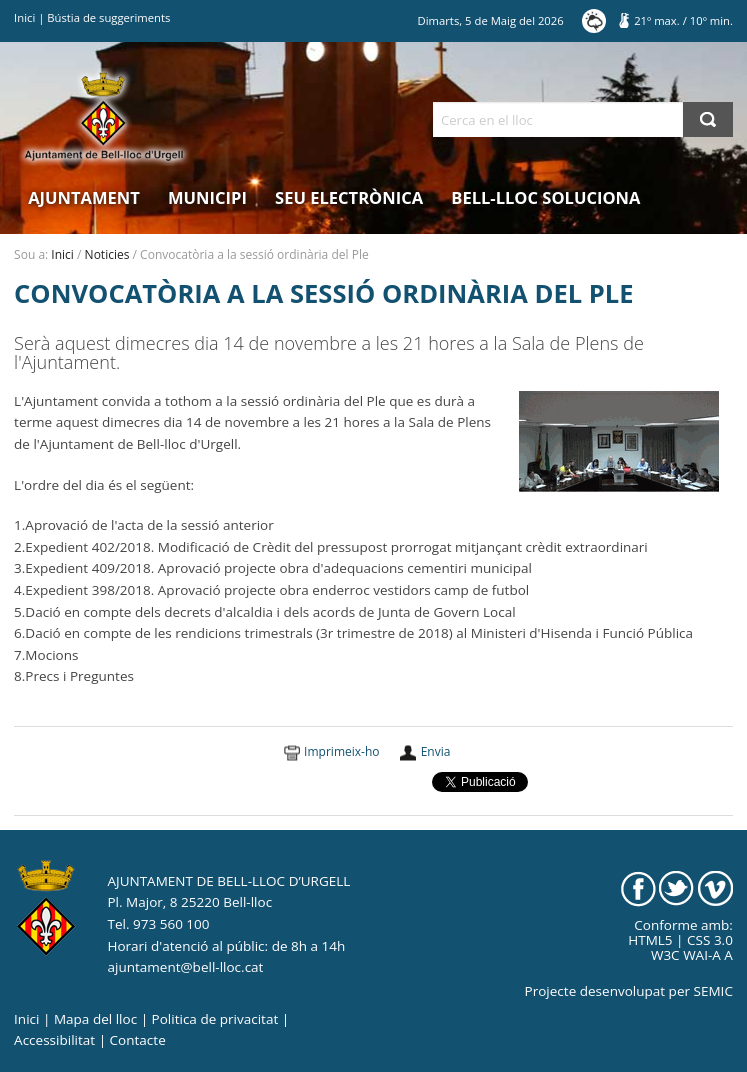  Describe the element at coordinates (349, 197) in the screenshot. I see `Seu electrònica` at that location.